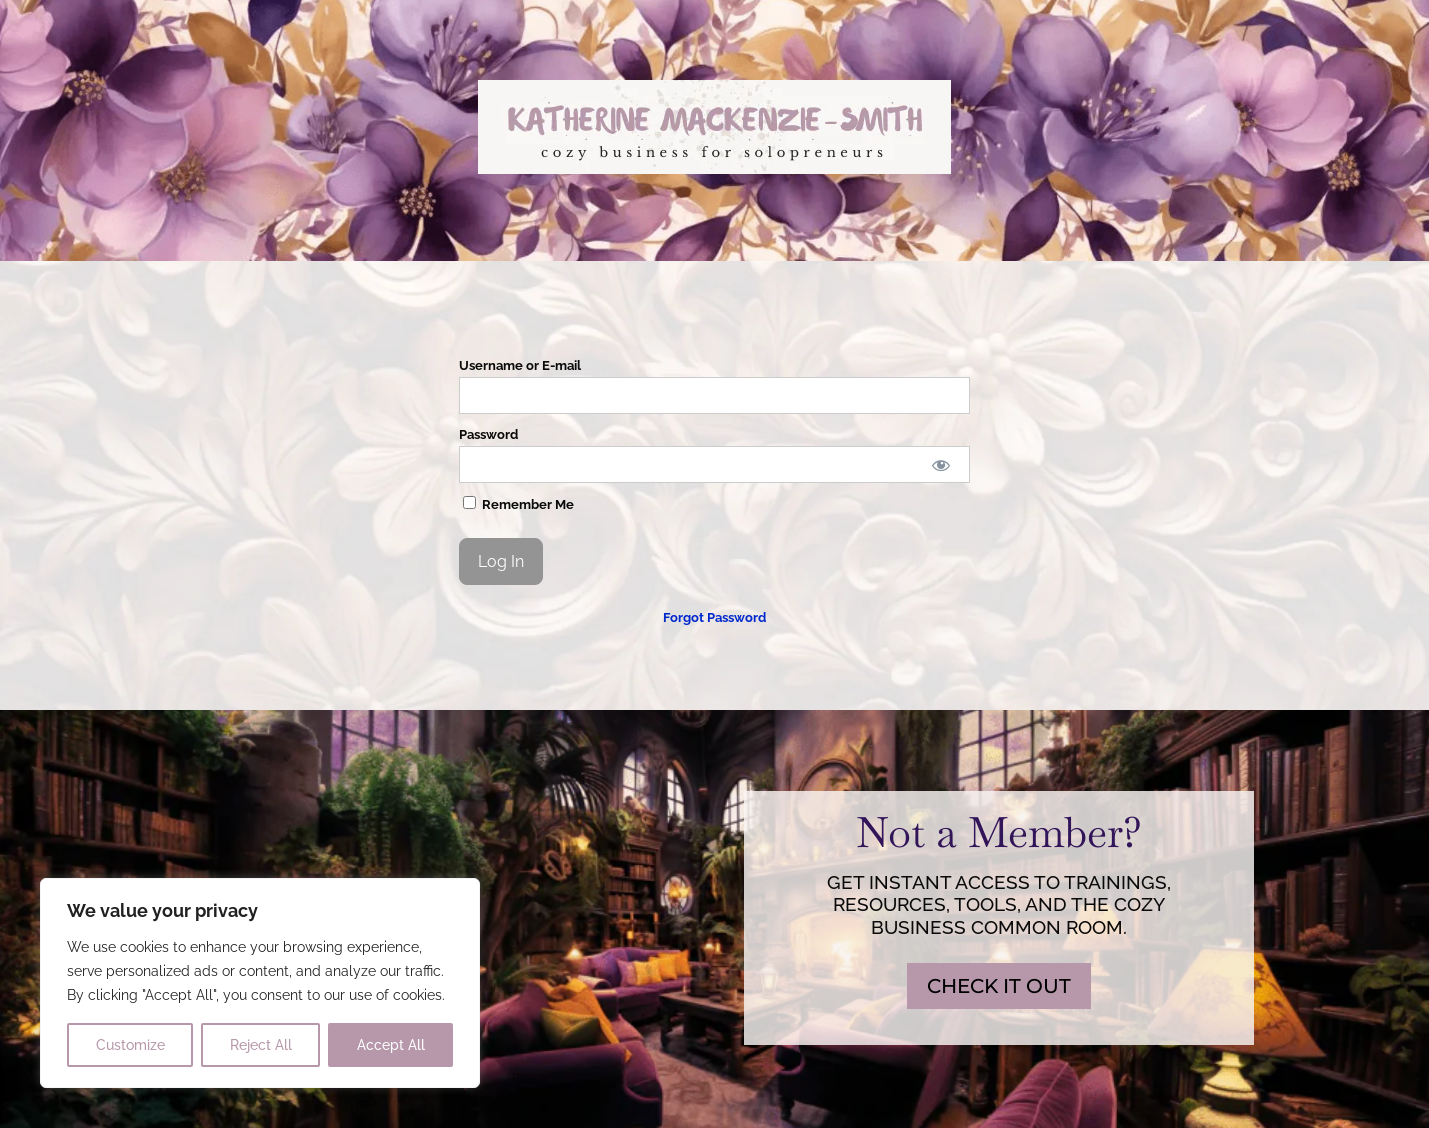 The width and height of the screenshot is (1429, 1128). What do you see at coordinates (940, 464) in the screenshot?
I see `[Show password]` at bounding box center [940, 464].